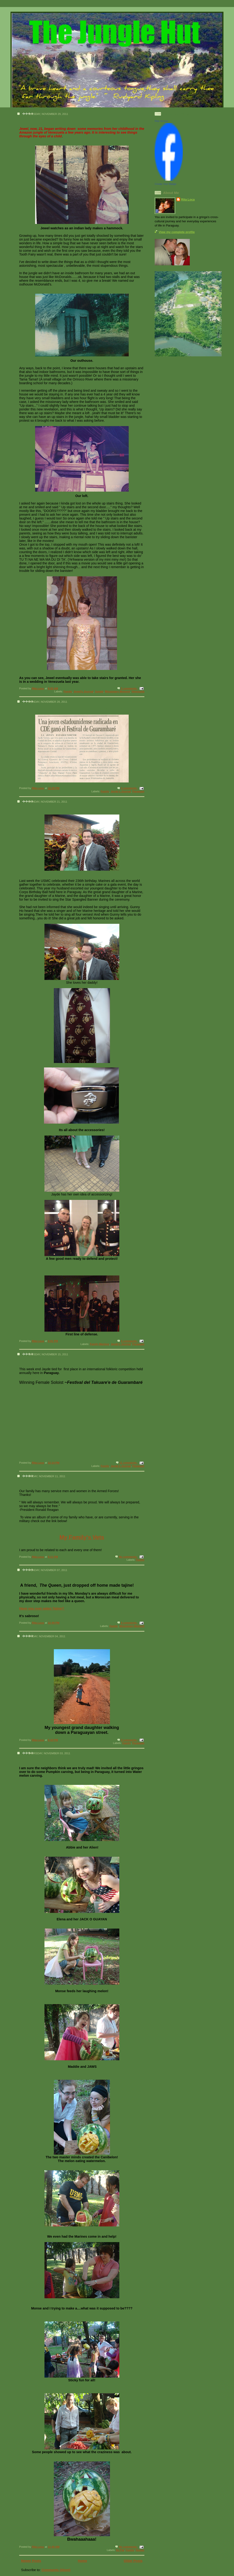 This screenshot has height=2576, width=234. Describe the element at coordinates (35, 1760) in the screenshot. I see `Crazy Gringos` at that location.